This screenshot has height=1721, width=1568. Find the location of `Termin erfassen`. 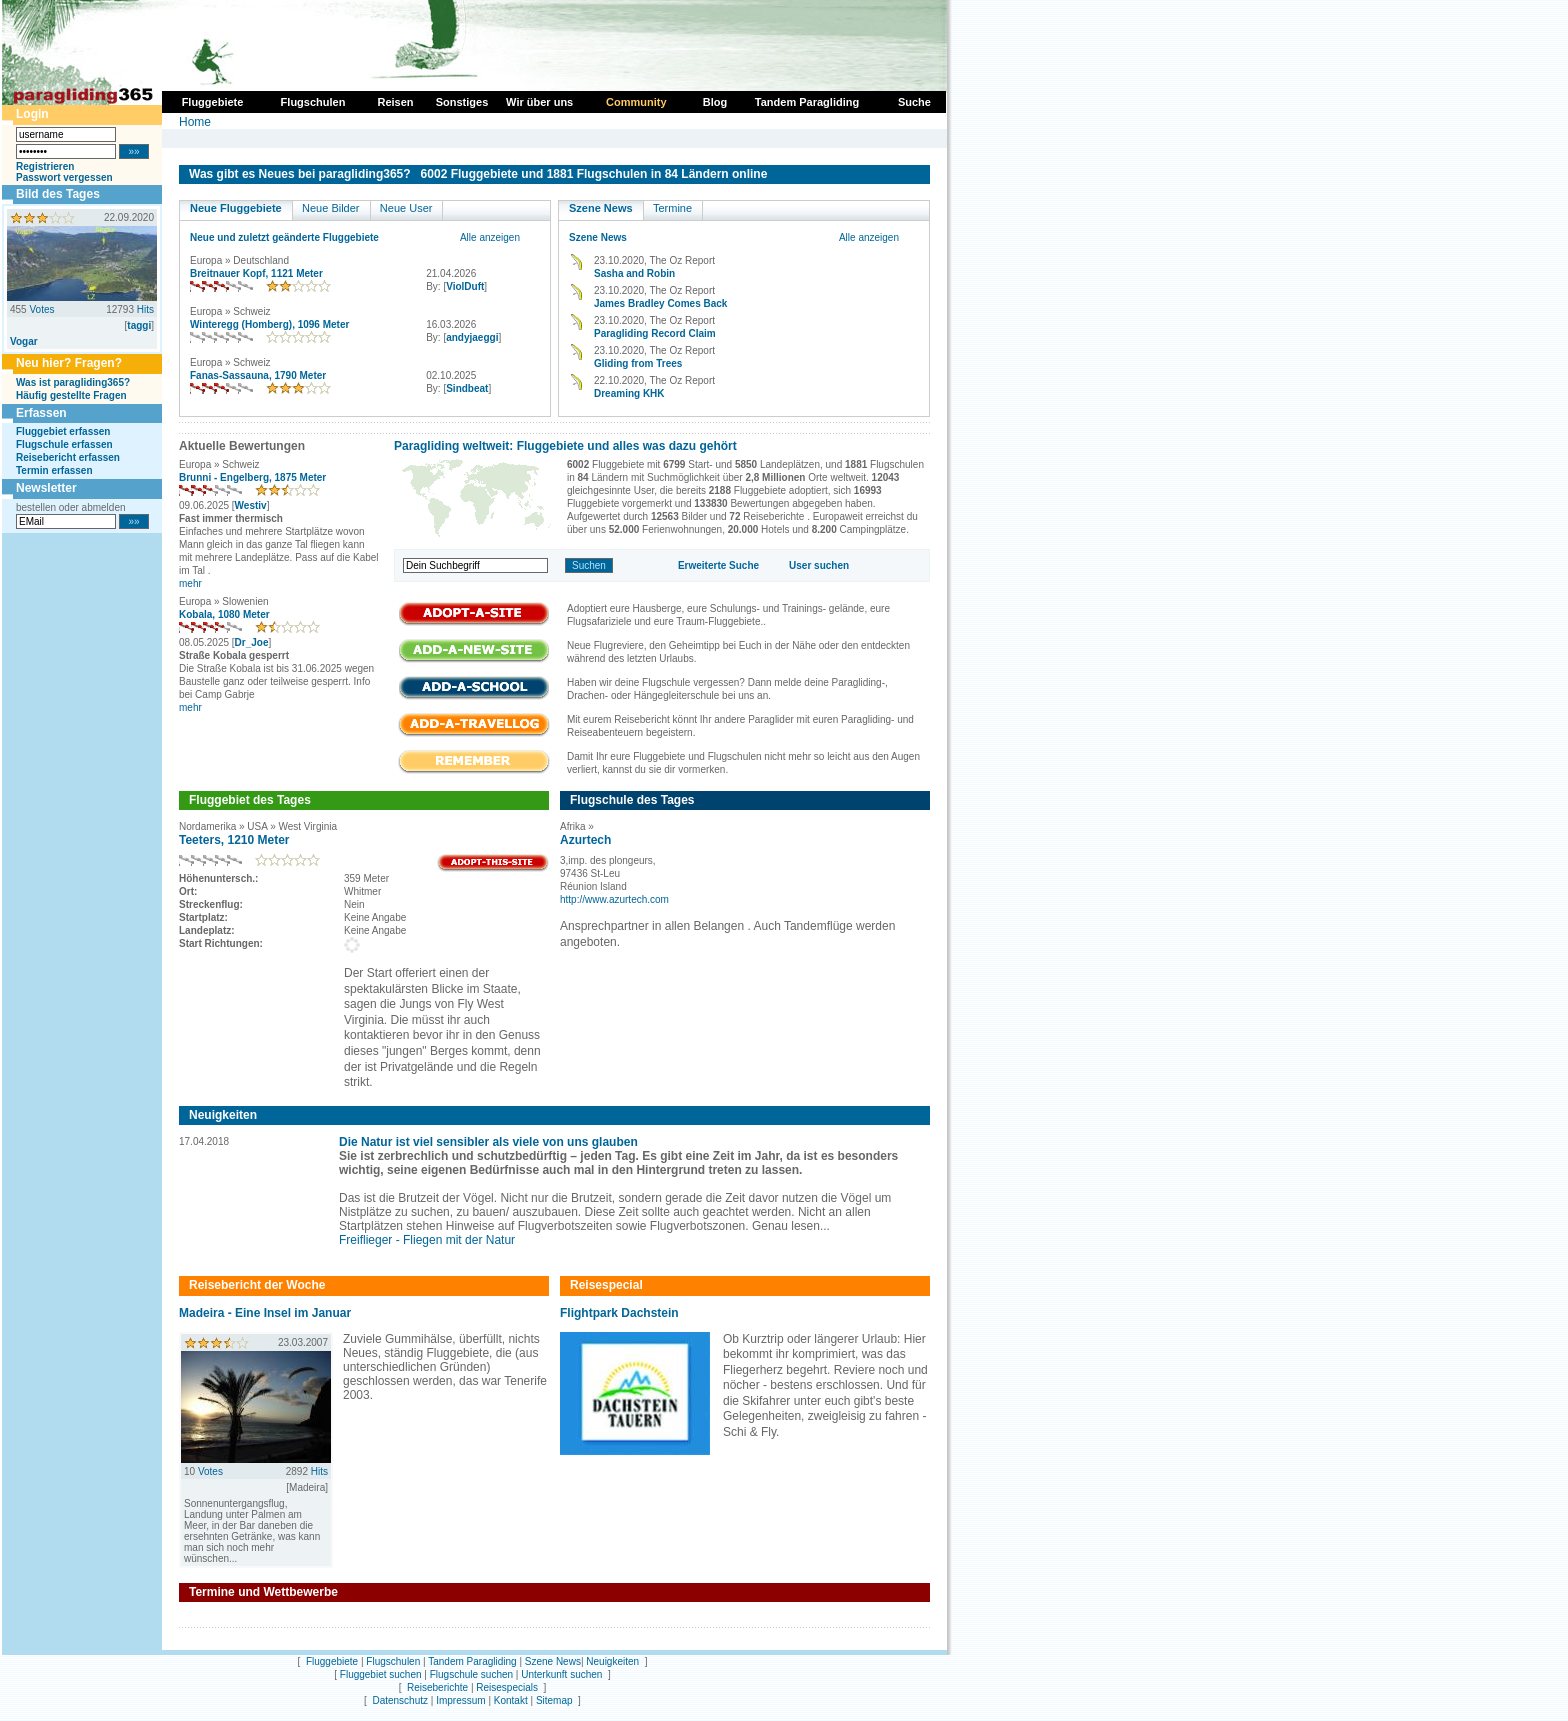

Termin erfassen is located at coordinates (54, 470).